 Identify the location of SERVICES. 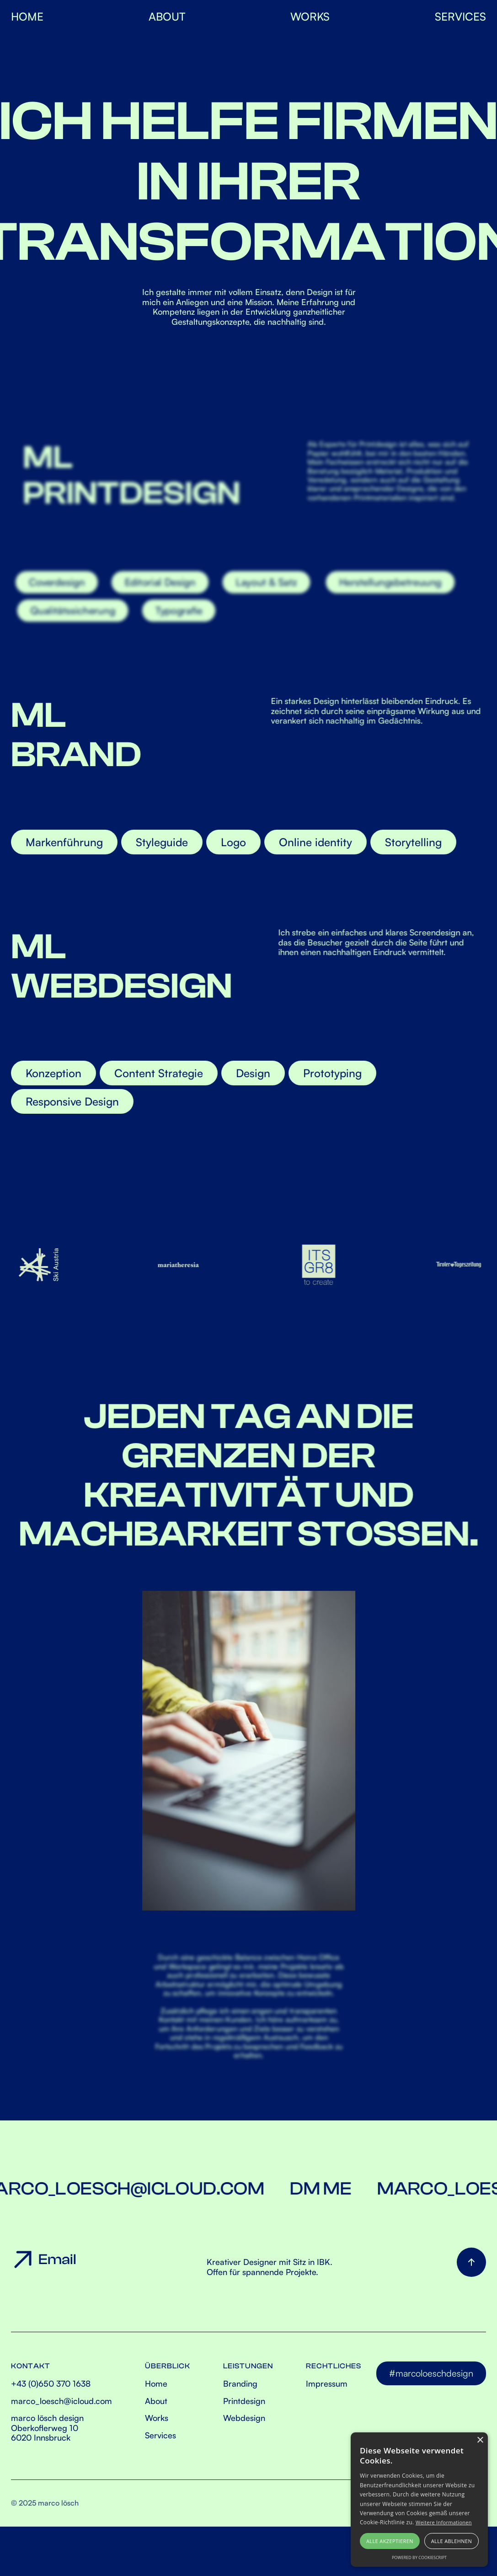
(460, 16).